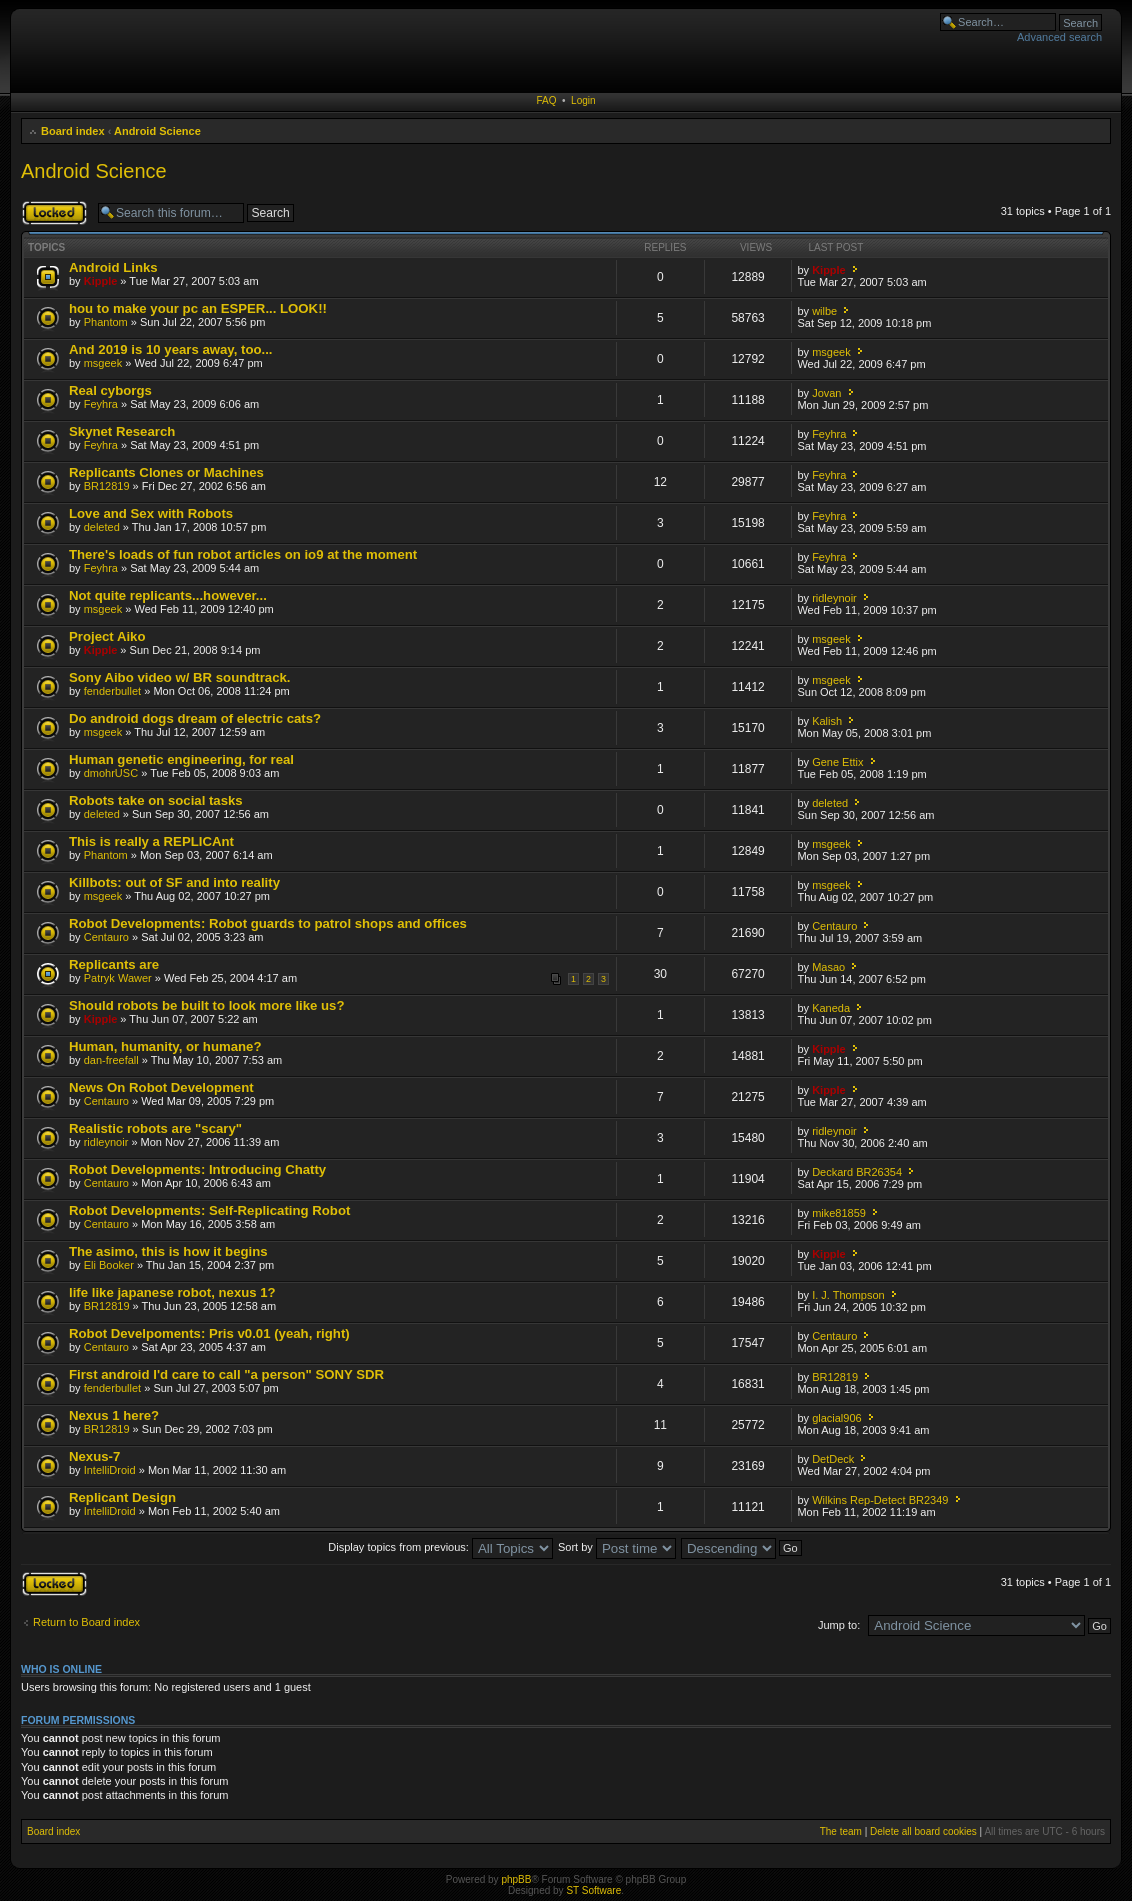  I want to click on Jovan, so click(826, 393).